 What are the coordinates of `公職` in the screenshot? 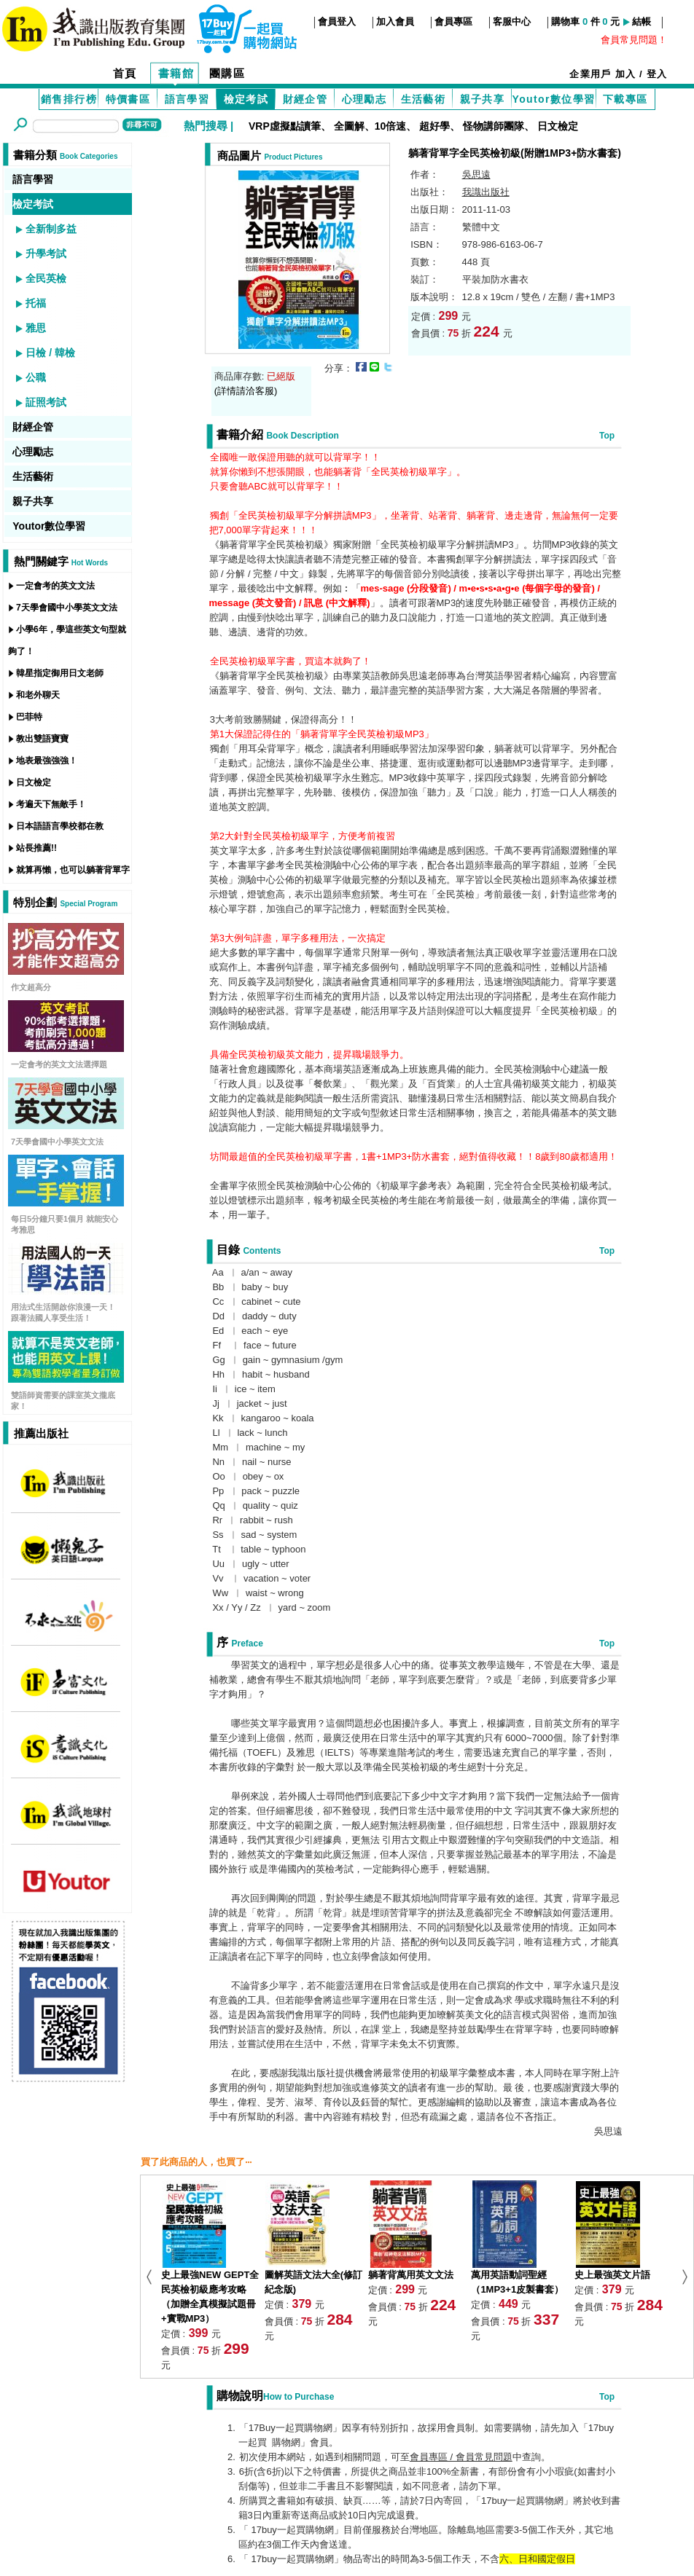 It's located at (36, 377).